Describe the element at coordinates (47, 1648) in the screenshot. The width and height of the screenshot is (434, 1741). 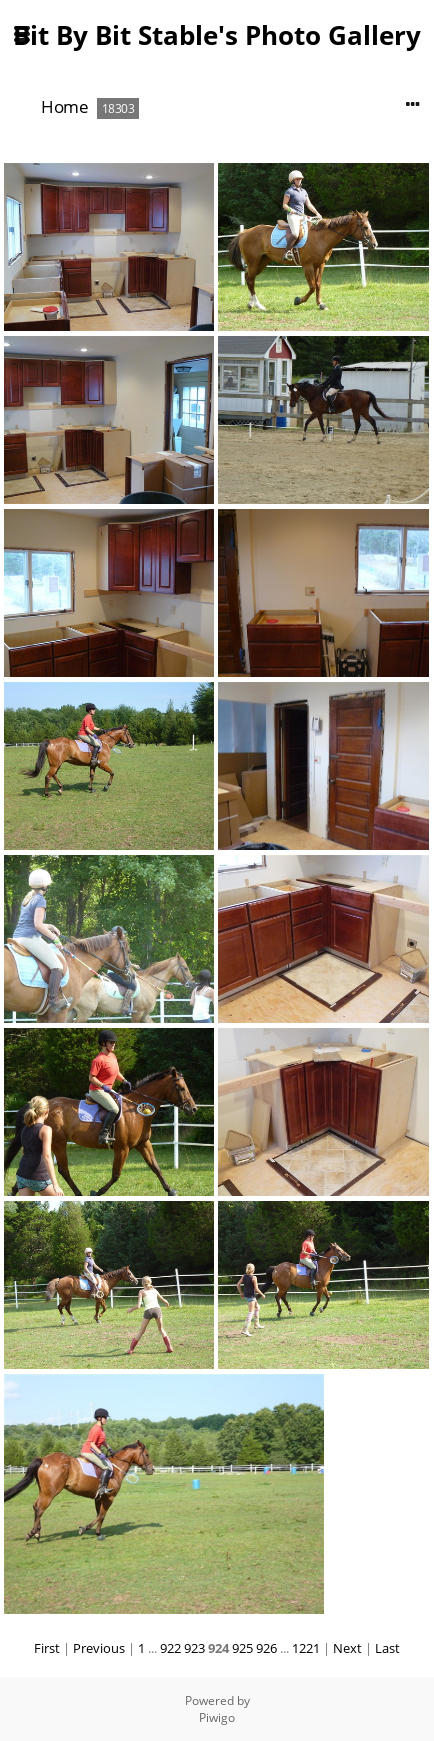
I see `First` at that location.